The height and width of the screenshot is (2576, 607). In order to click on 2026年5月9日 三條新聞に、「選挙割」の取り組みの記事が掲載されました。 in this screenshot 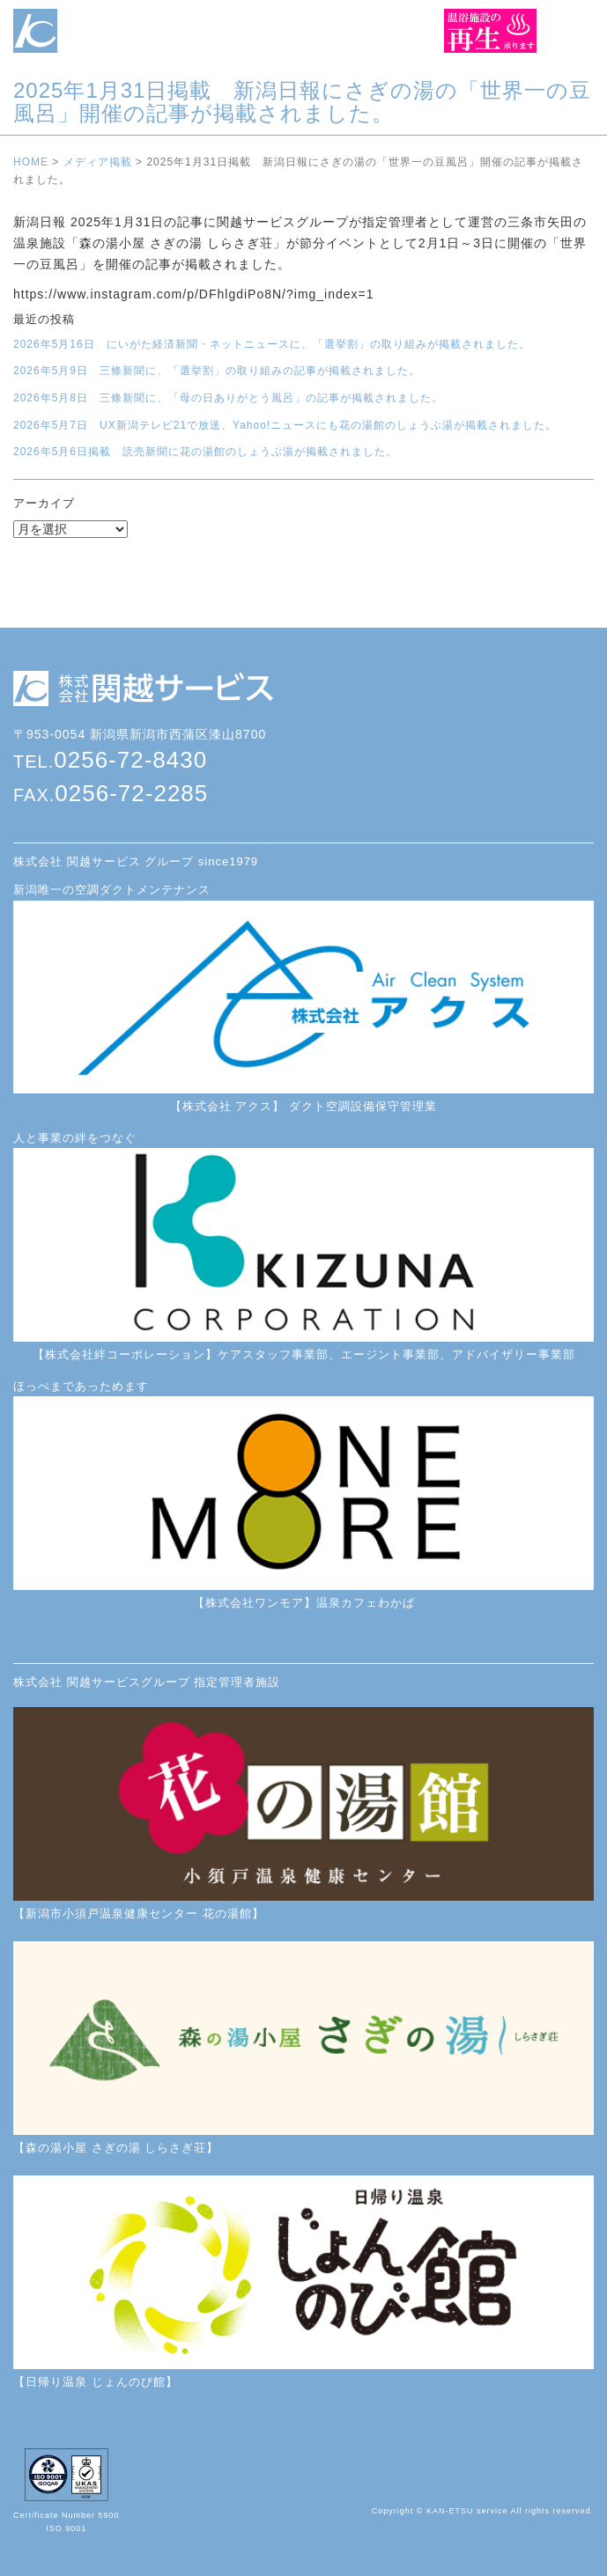, I will do `click(216, 370)`.